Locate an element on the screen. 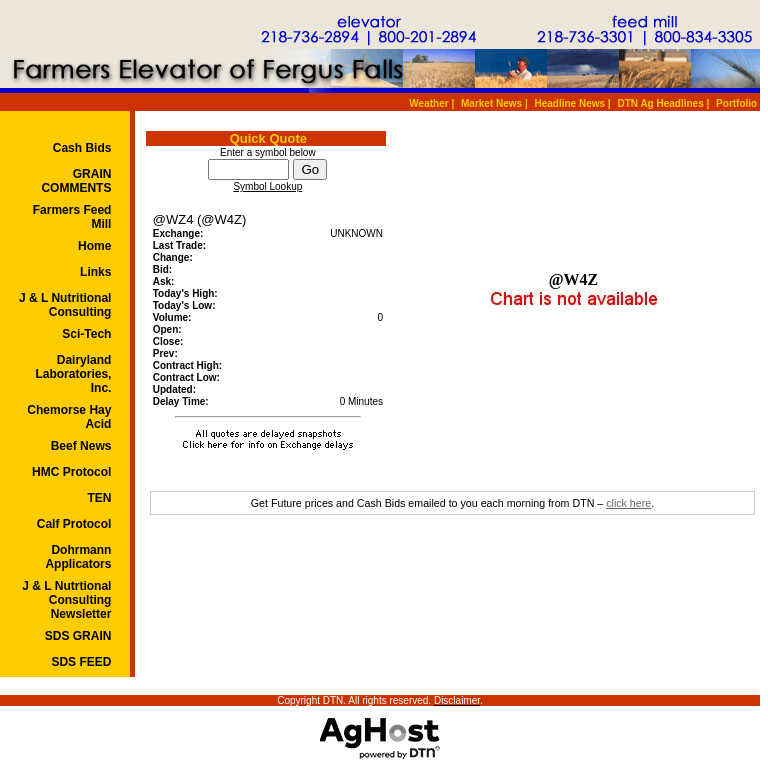  Symbol Lookup is located at coordinates (267, 186).